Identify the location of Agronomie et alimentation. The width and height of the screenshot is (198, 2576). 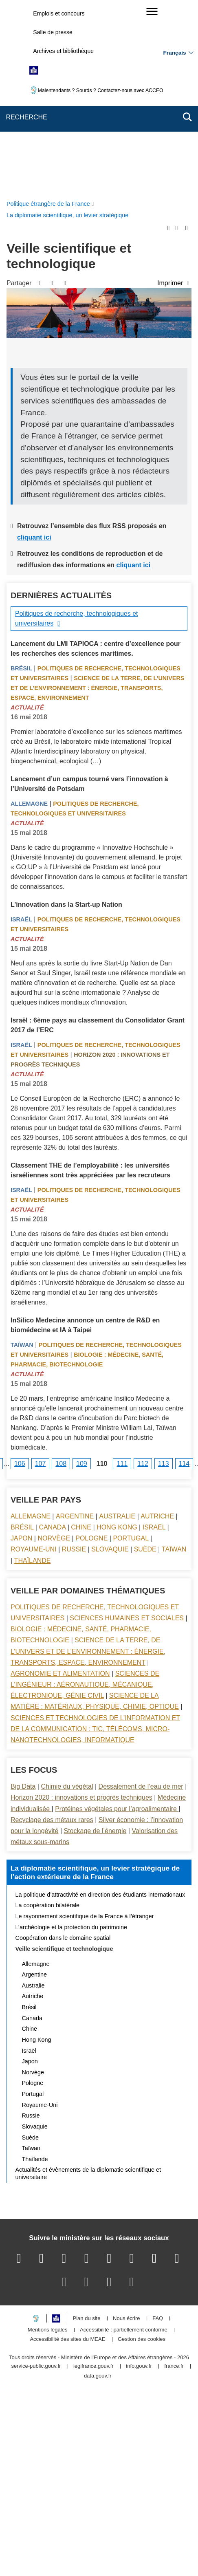
(60, 1485).